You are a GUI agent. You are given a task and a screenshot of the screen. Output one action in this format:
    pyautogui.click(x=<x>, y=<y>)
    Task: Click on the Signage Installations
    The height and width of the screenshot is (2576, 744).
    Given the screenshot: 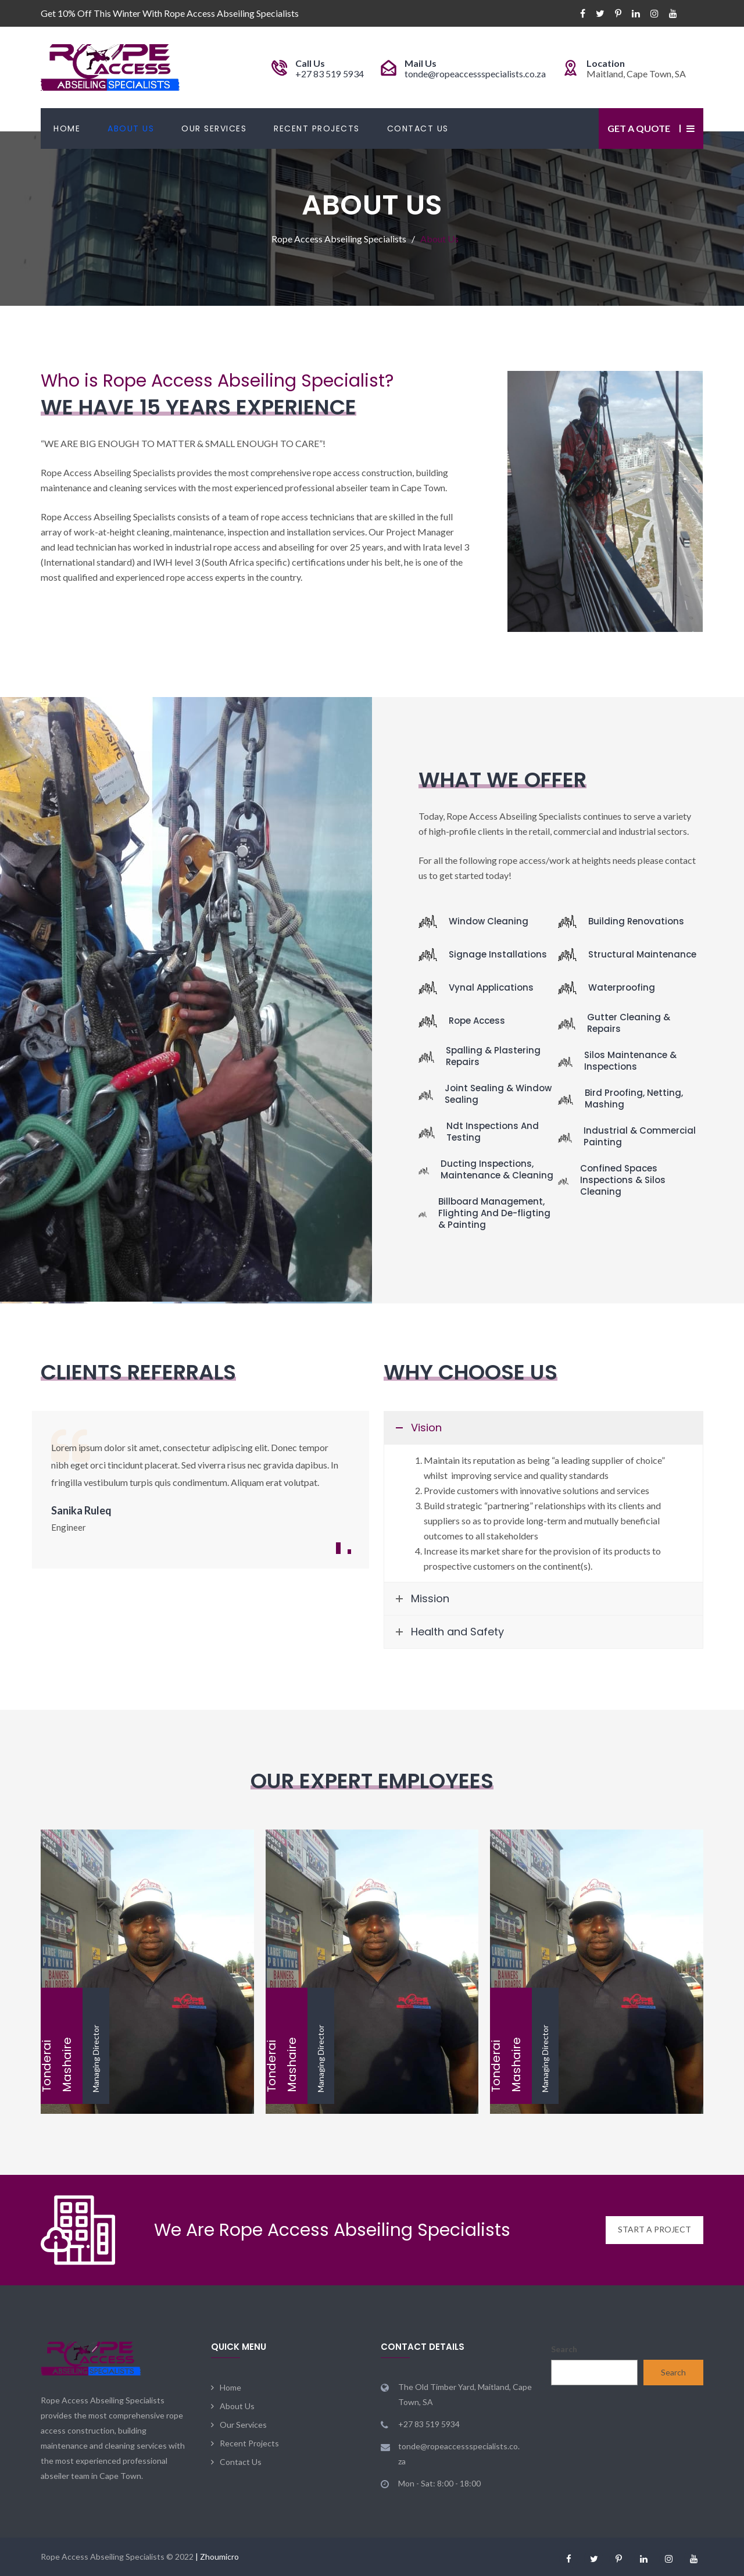 What is the action you would take?
    pyautogui.click(x=498, y=954)
    